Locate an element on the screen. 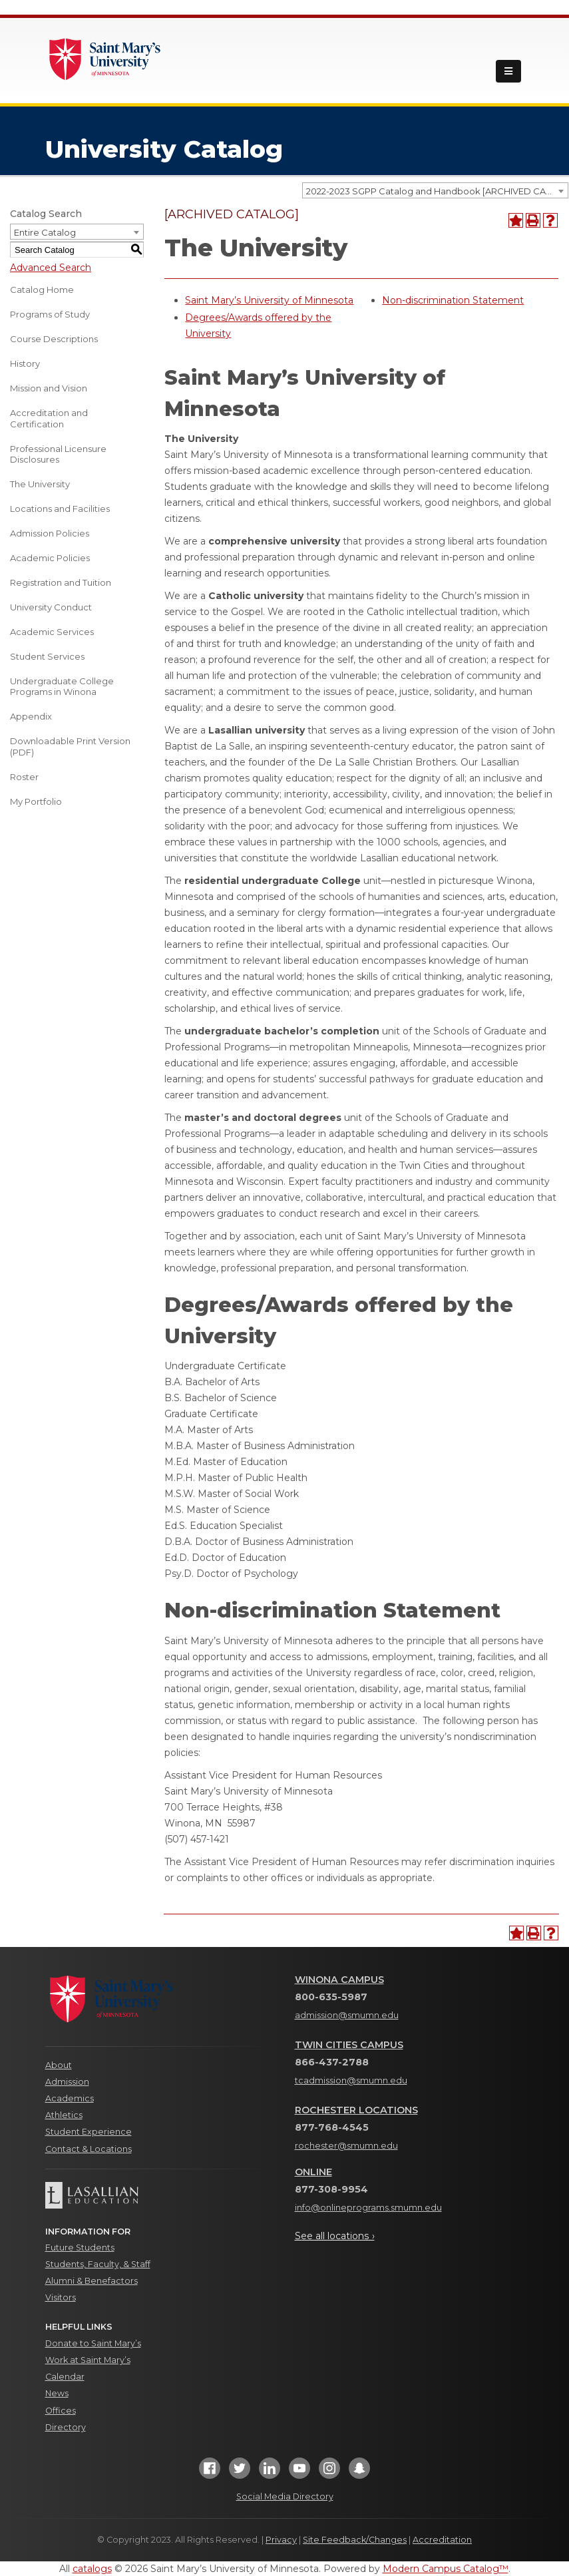 This screenshot has width=569, height=2576. Mission and Vision is located at coordinates (48, 388).